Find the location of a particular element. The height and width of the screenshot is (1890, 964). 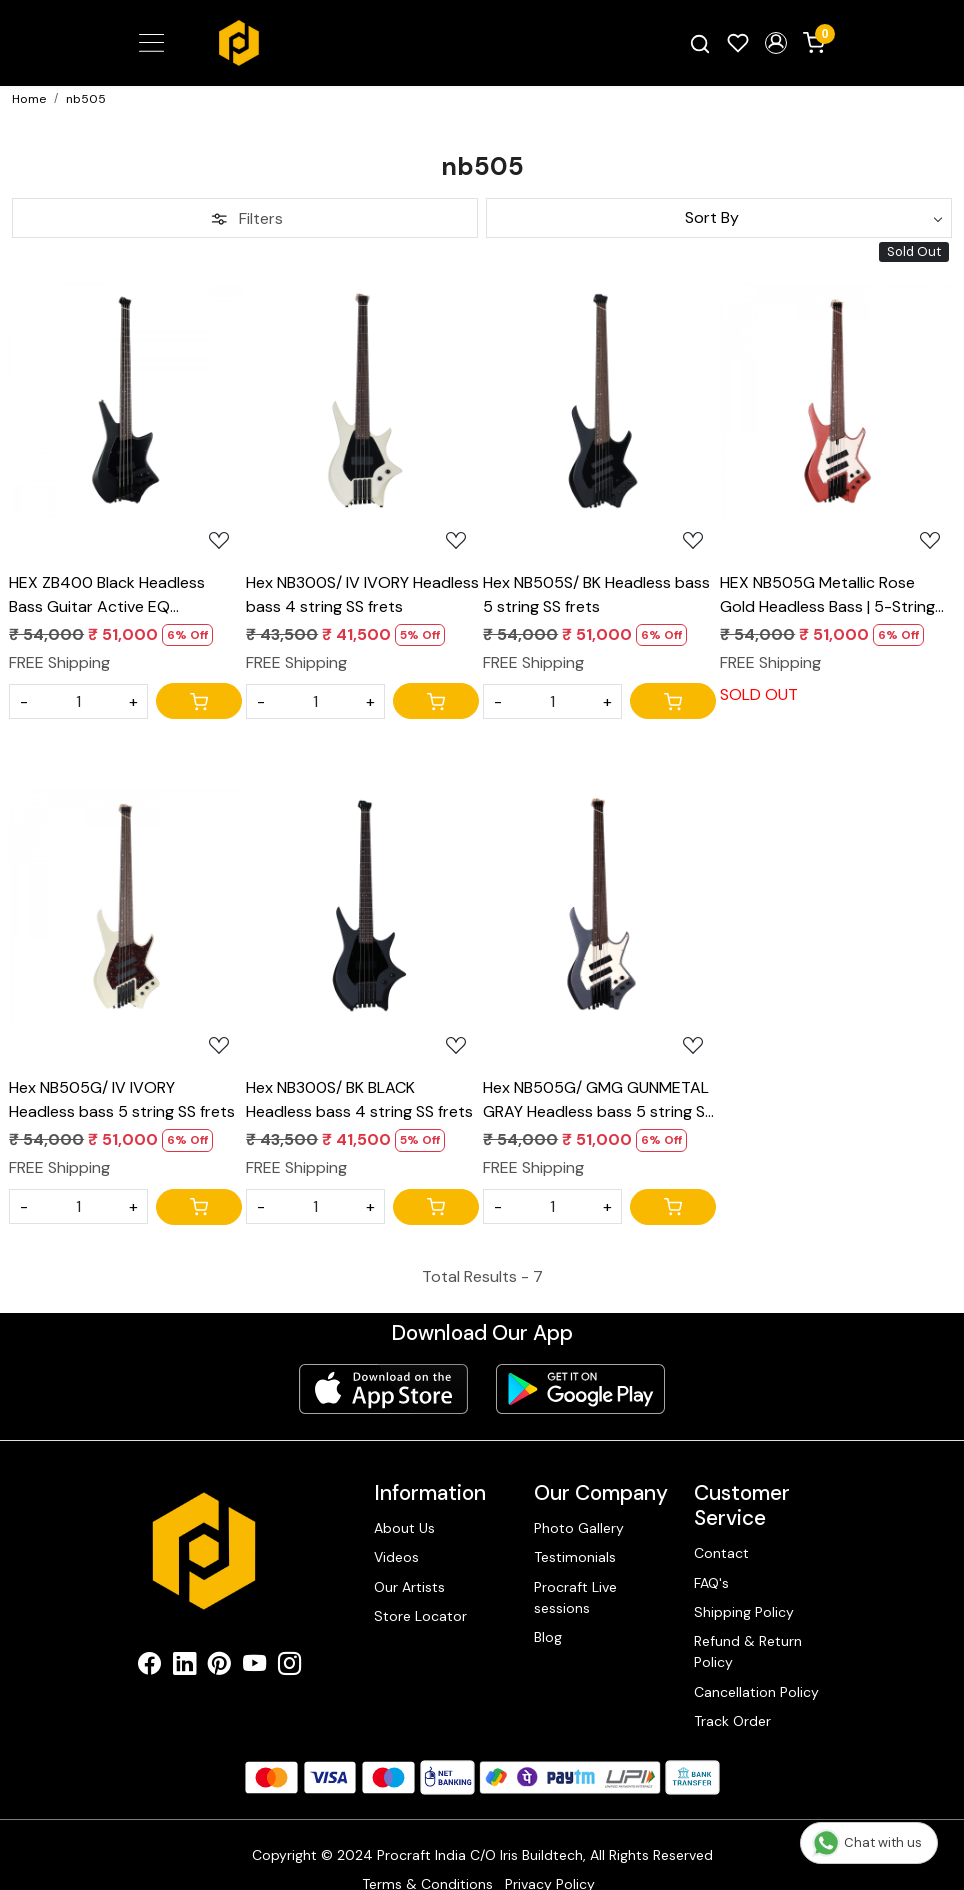

[Facebook] is located at coordinates (149, 1667).